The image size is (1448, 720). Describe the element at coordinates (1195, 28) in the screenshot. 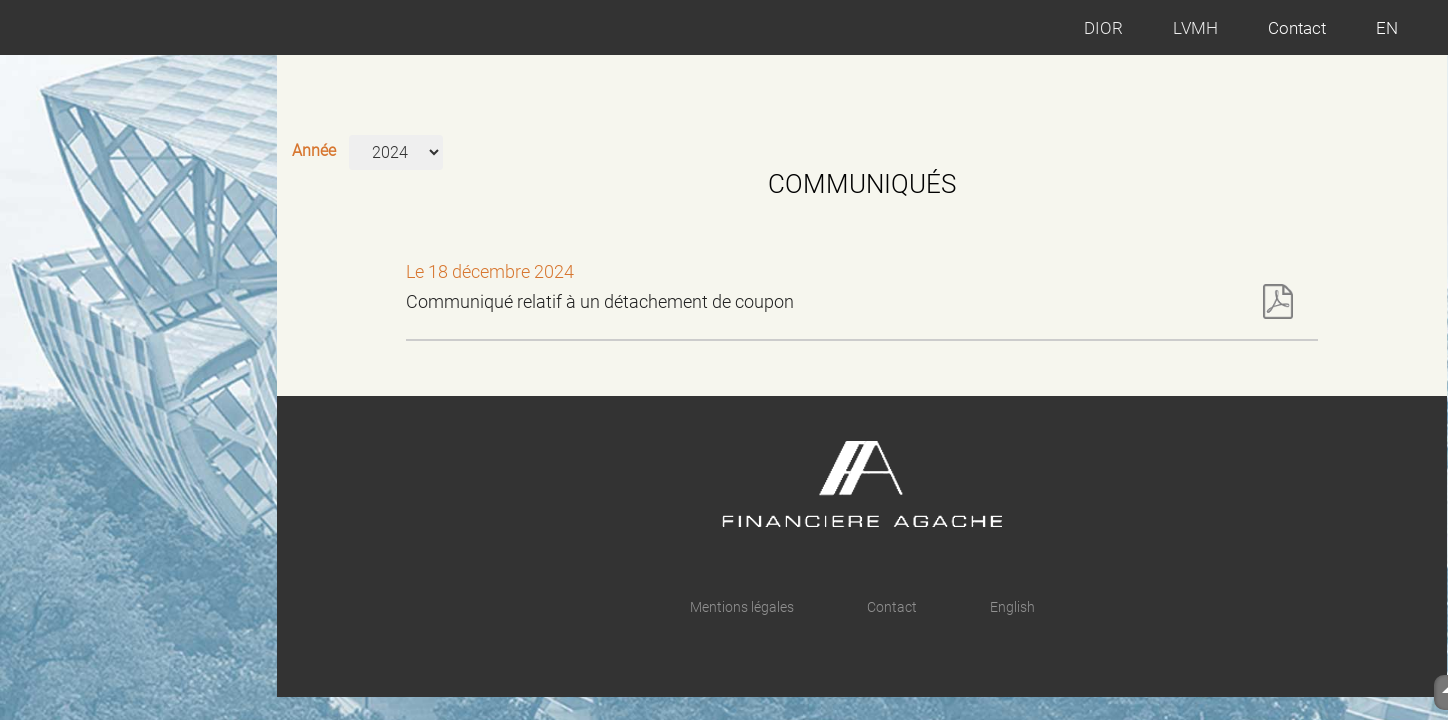

I see `LVMH` at that location.